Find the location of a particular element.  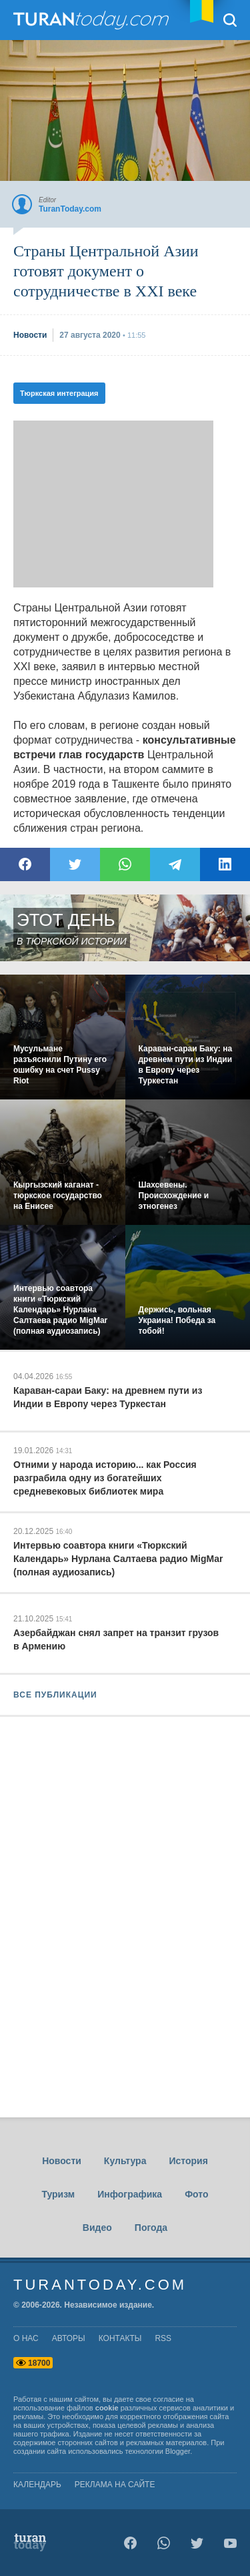

Blogger is located at coordinates (177, 2451).